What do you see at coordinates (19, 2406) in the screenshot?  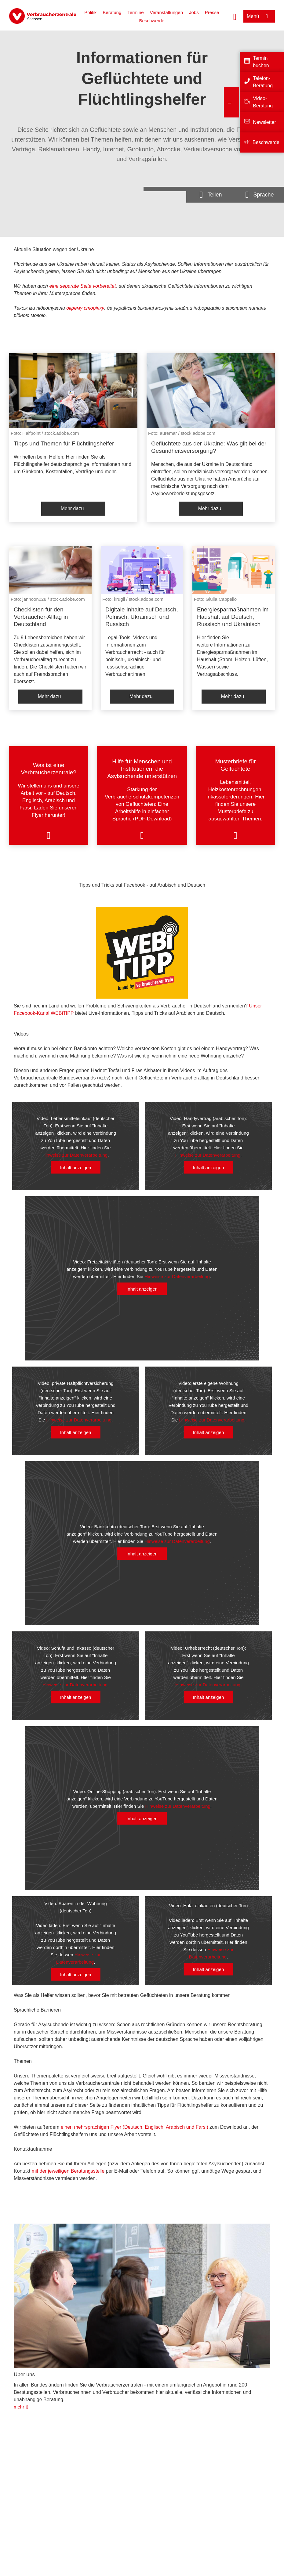 I see `mehr` at bounding box center [19, 2406].